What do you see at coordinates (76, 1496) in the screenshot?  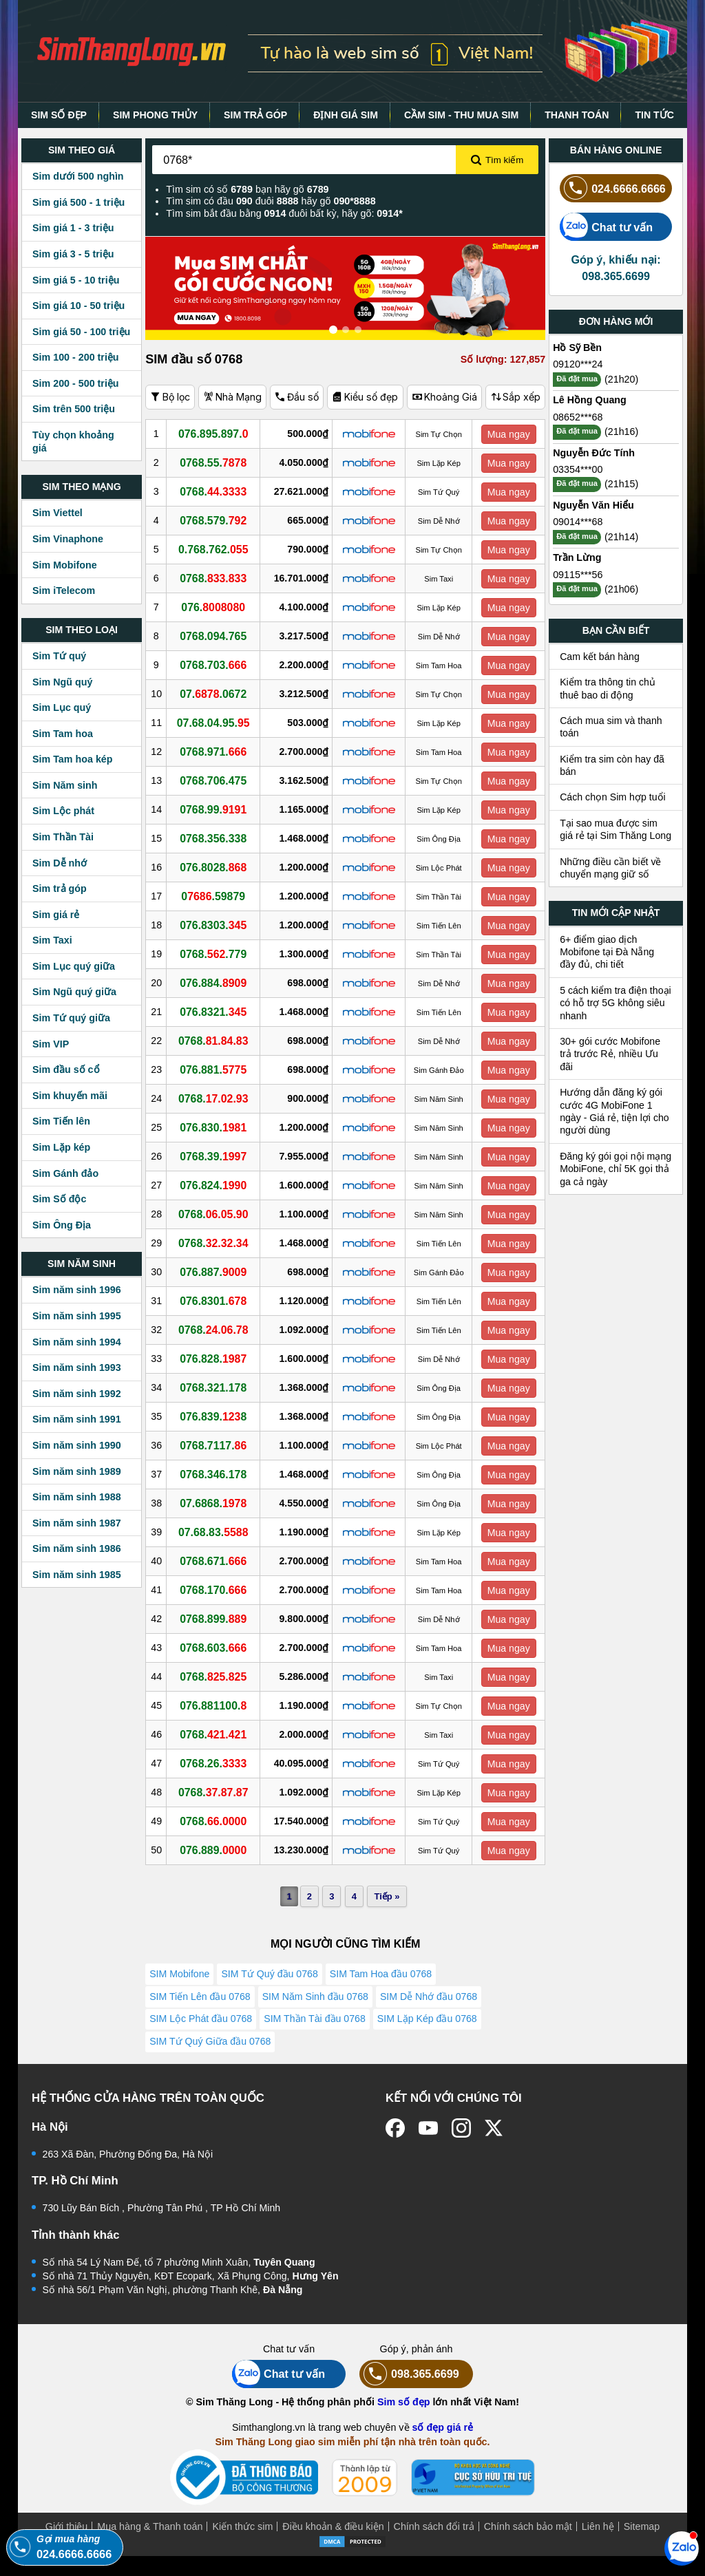 I see `Sim năm sinh 1988` at bounding box center [76, 1496].